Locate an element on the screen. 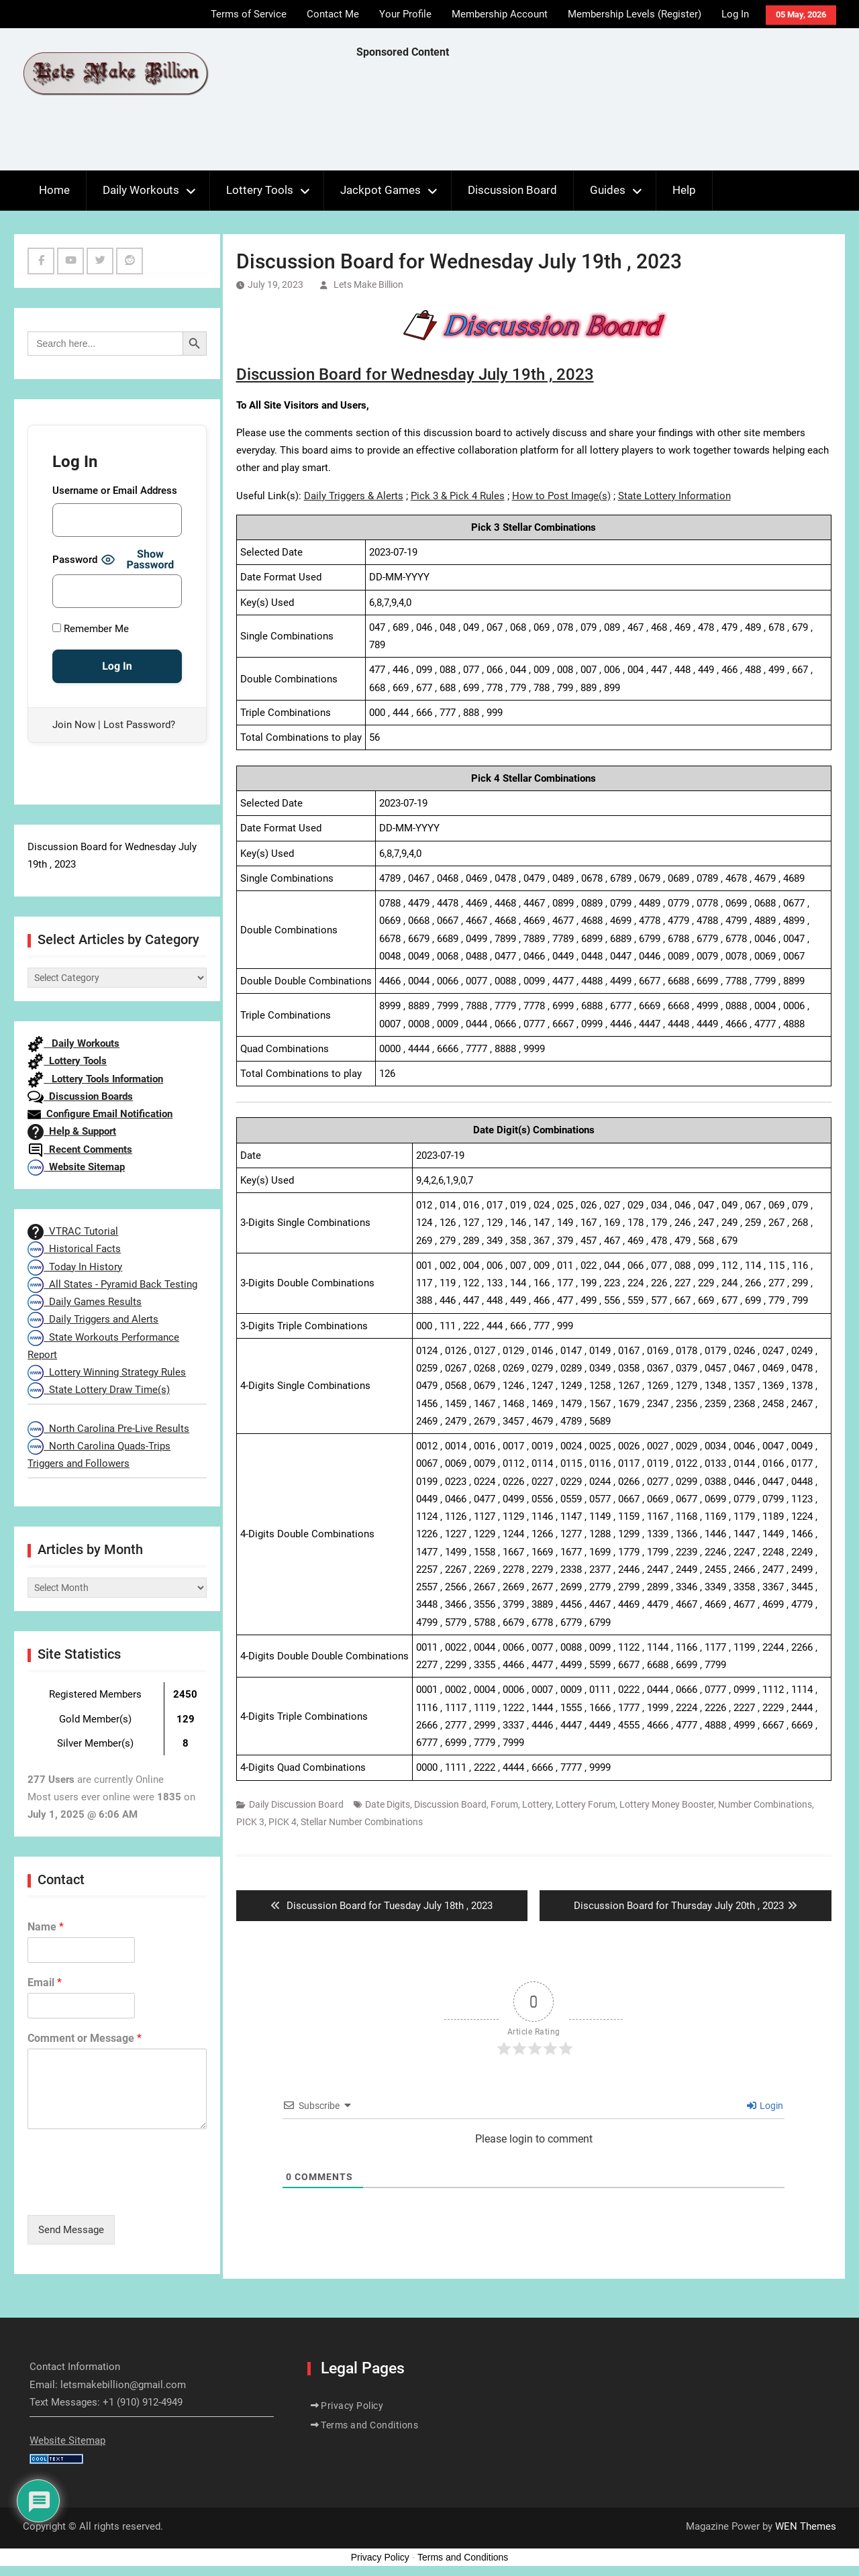 The width and height of the screenshot is (859, 2576). Lottery is located at coordinates (537, 1804).